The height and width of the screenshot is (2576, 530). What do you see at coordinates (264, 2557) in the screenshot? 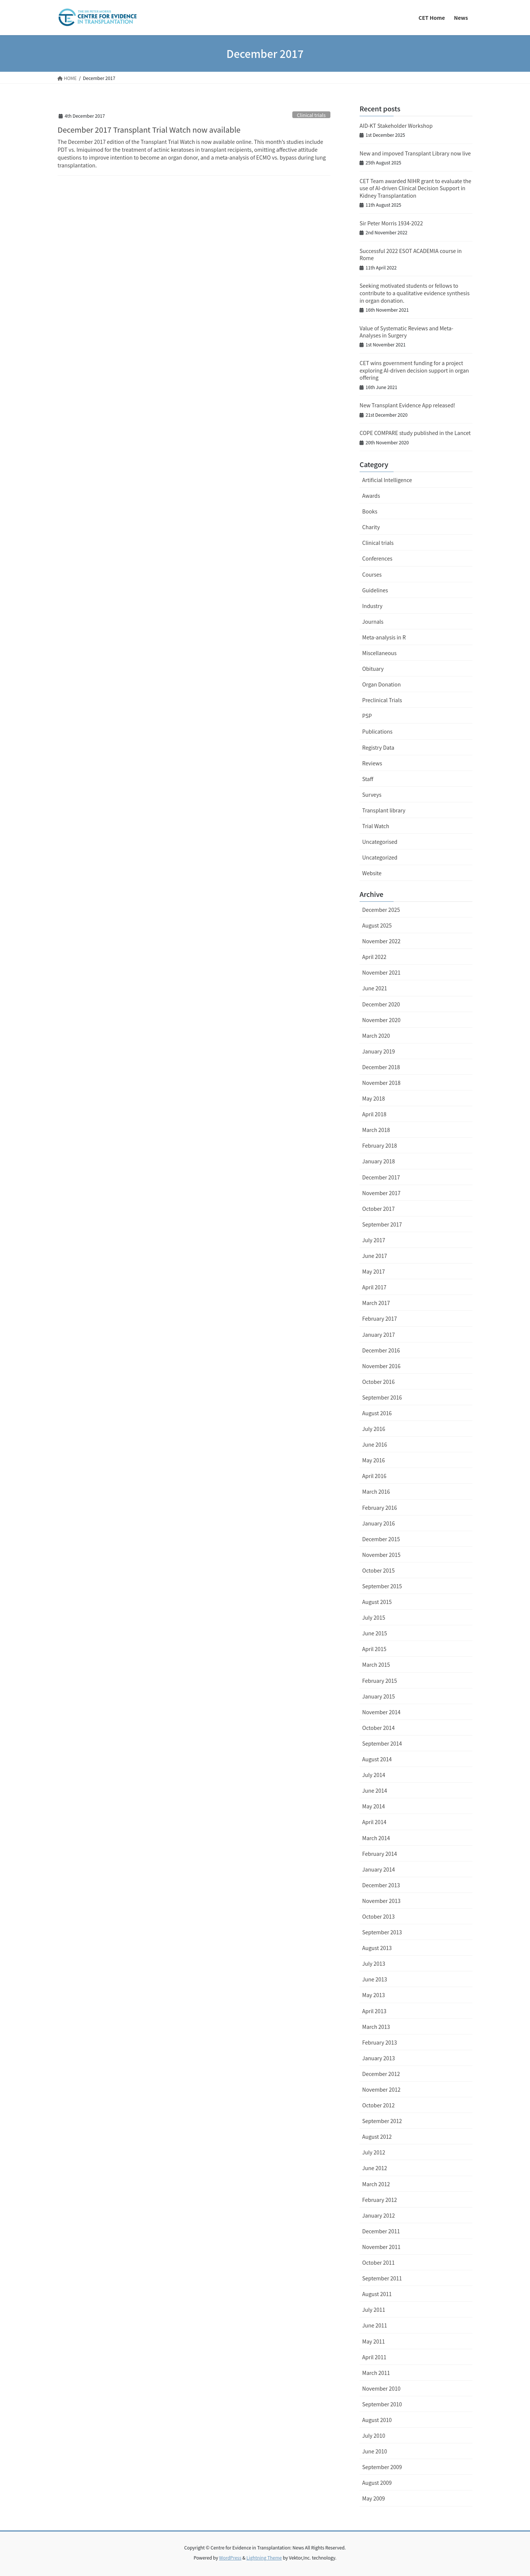
I see `Lightning Theme` at bounding box center [264, 2557].